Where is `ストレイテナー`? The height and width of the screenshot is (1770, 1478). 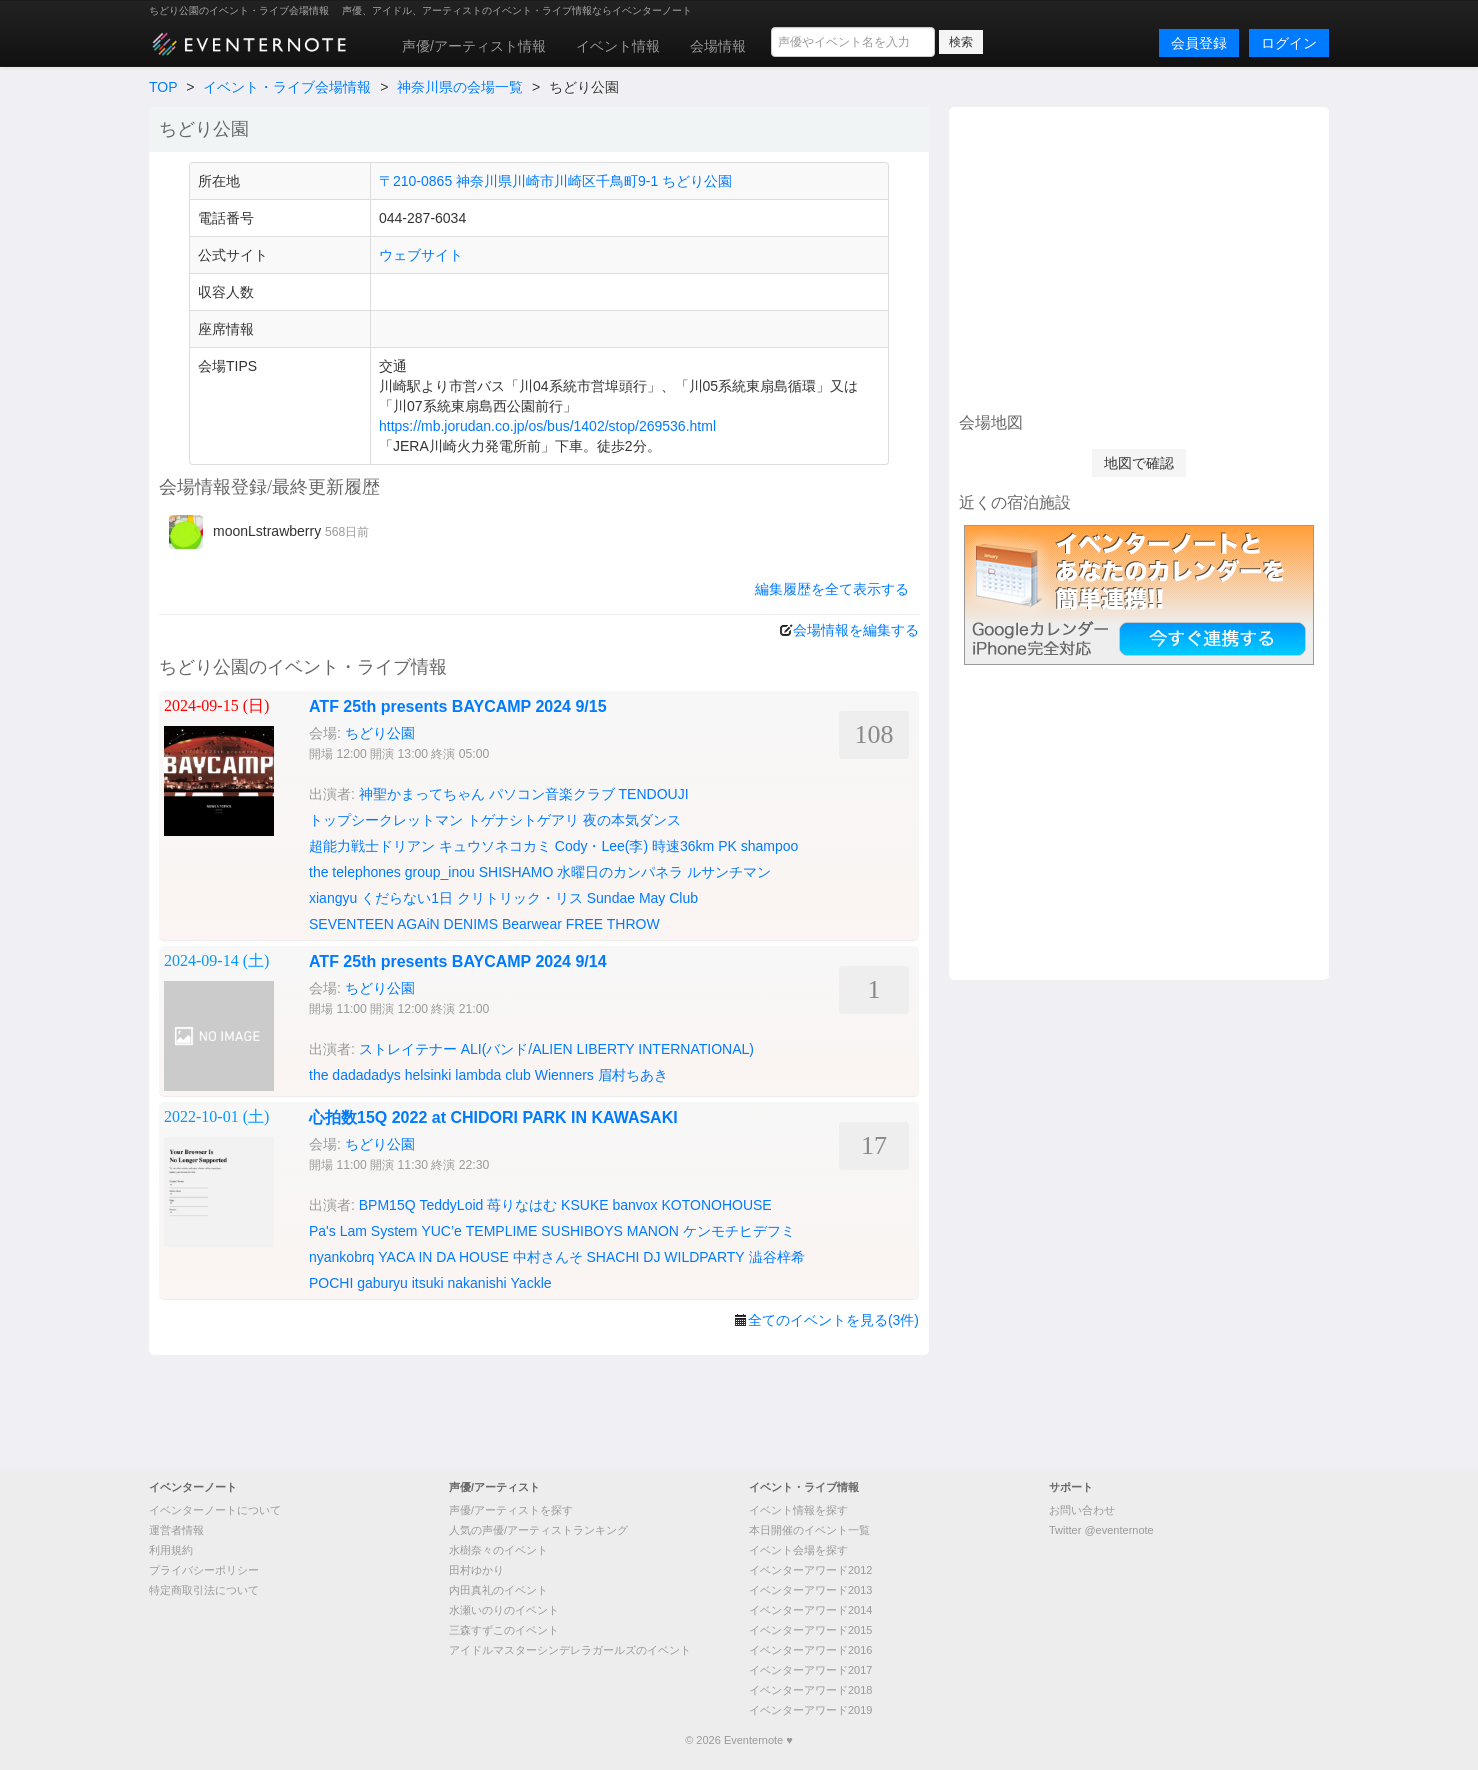
ストレイテナー is located at coordinates (408, 1049).